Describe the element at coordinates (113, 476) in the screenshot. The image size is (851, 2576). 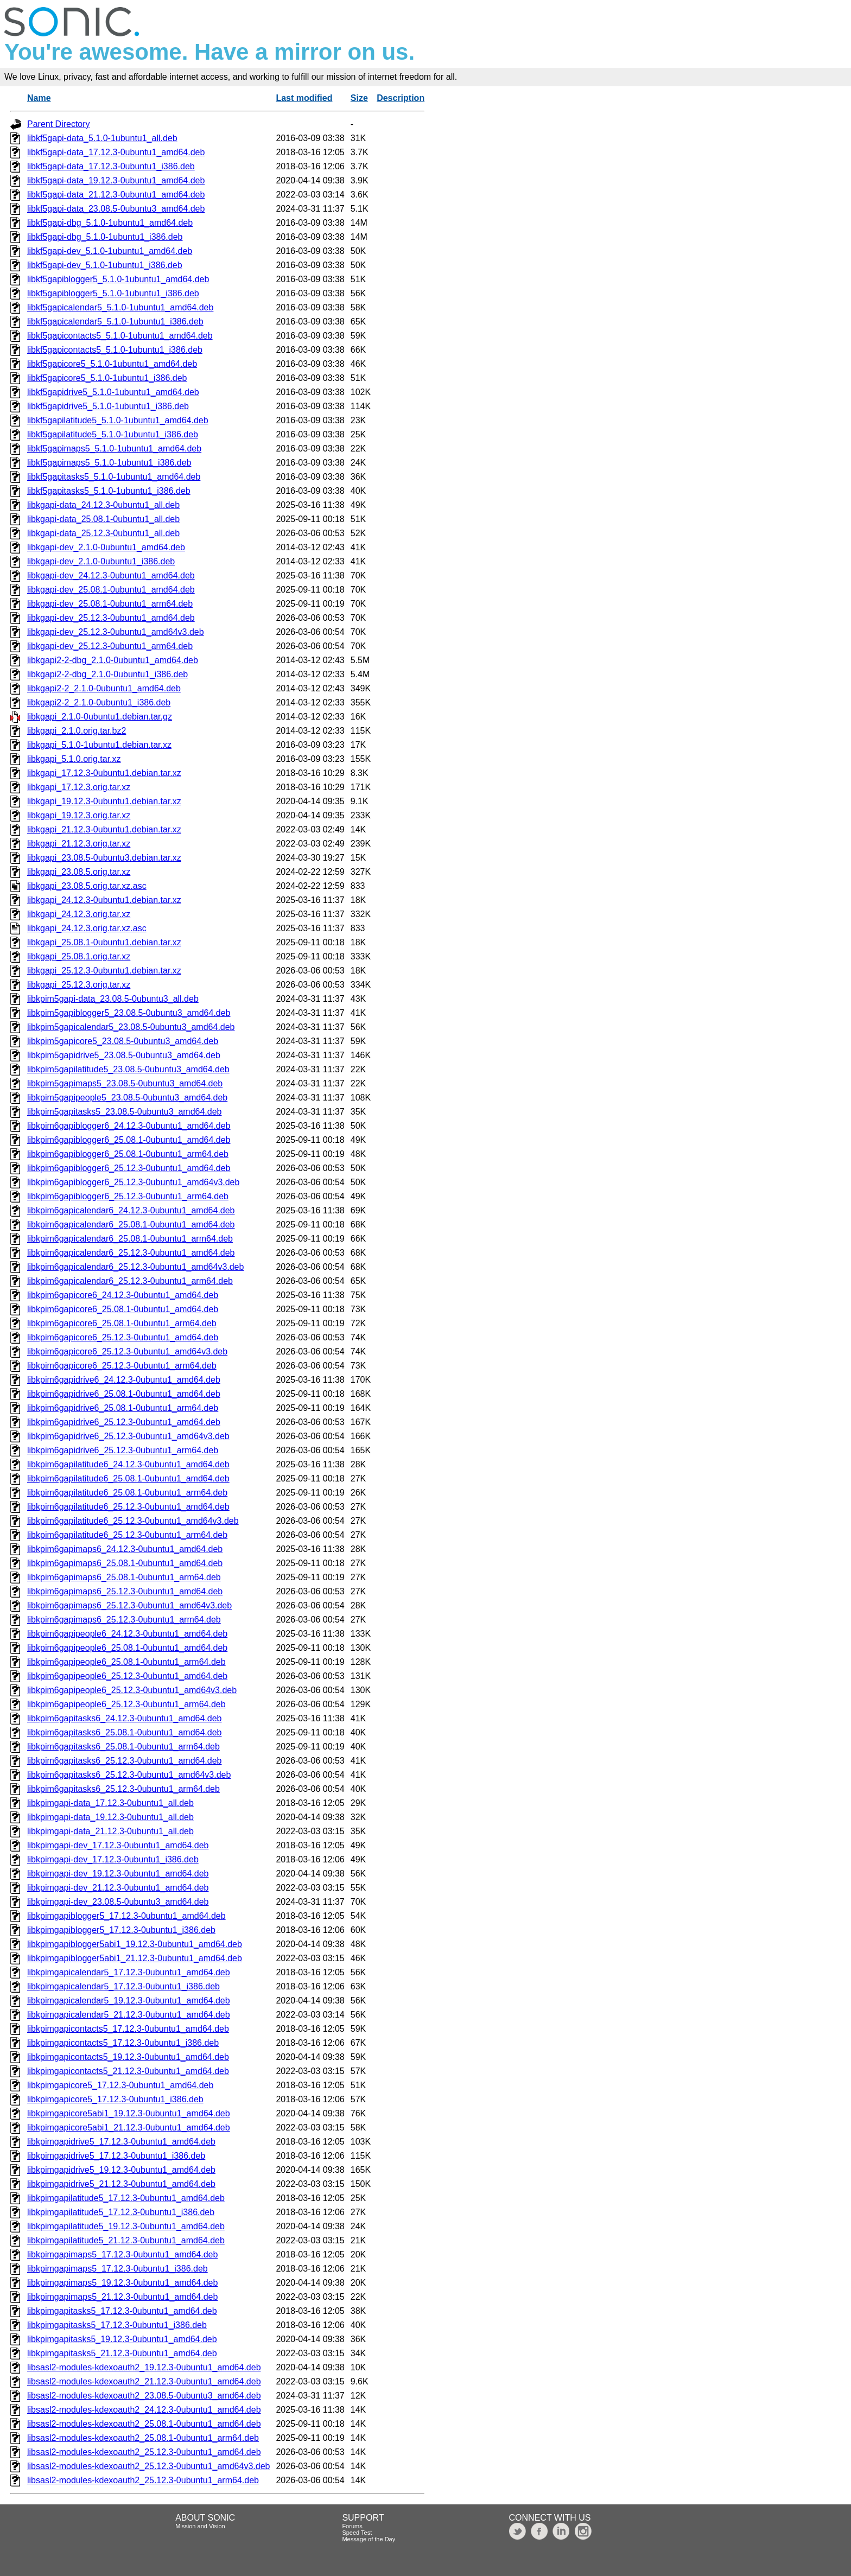
I see `libkf5gapitasks5_5.1.0-1ubuntu1_amd64.deb` at that location.